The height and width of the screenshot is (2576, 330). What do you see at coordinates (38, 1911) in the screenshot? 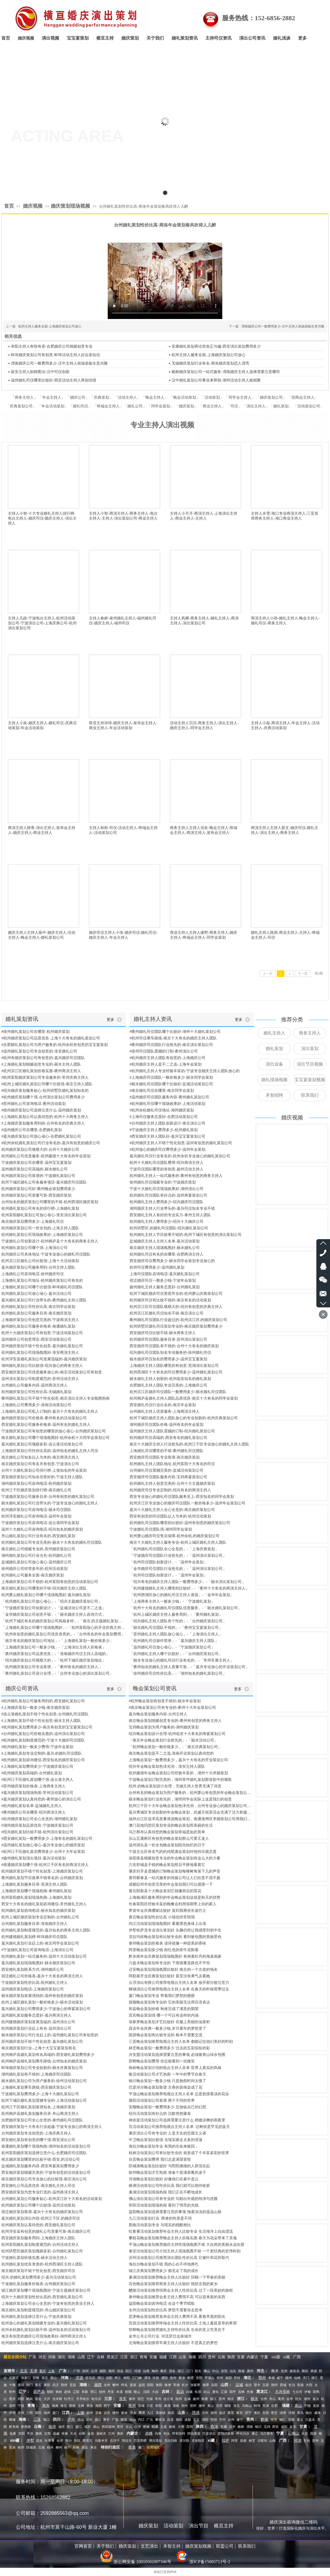
I see `杭州婚礼策划咨询电话-丽水知名的婚庆策划` at bounding box center [38, 1911].